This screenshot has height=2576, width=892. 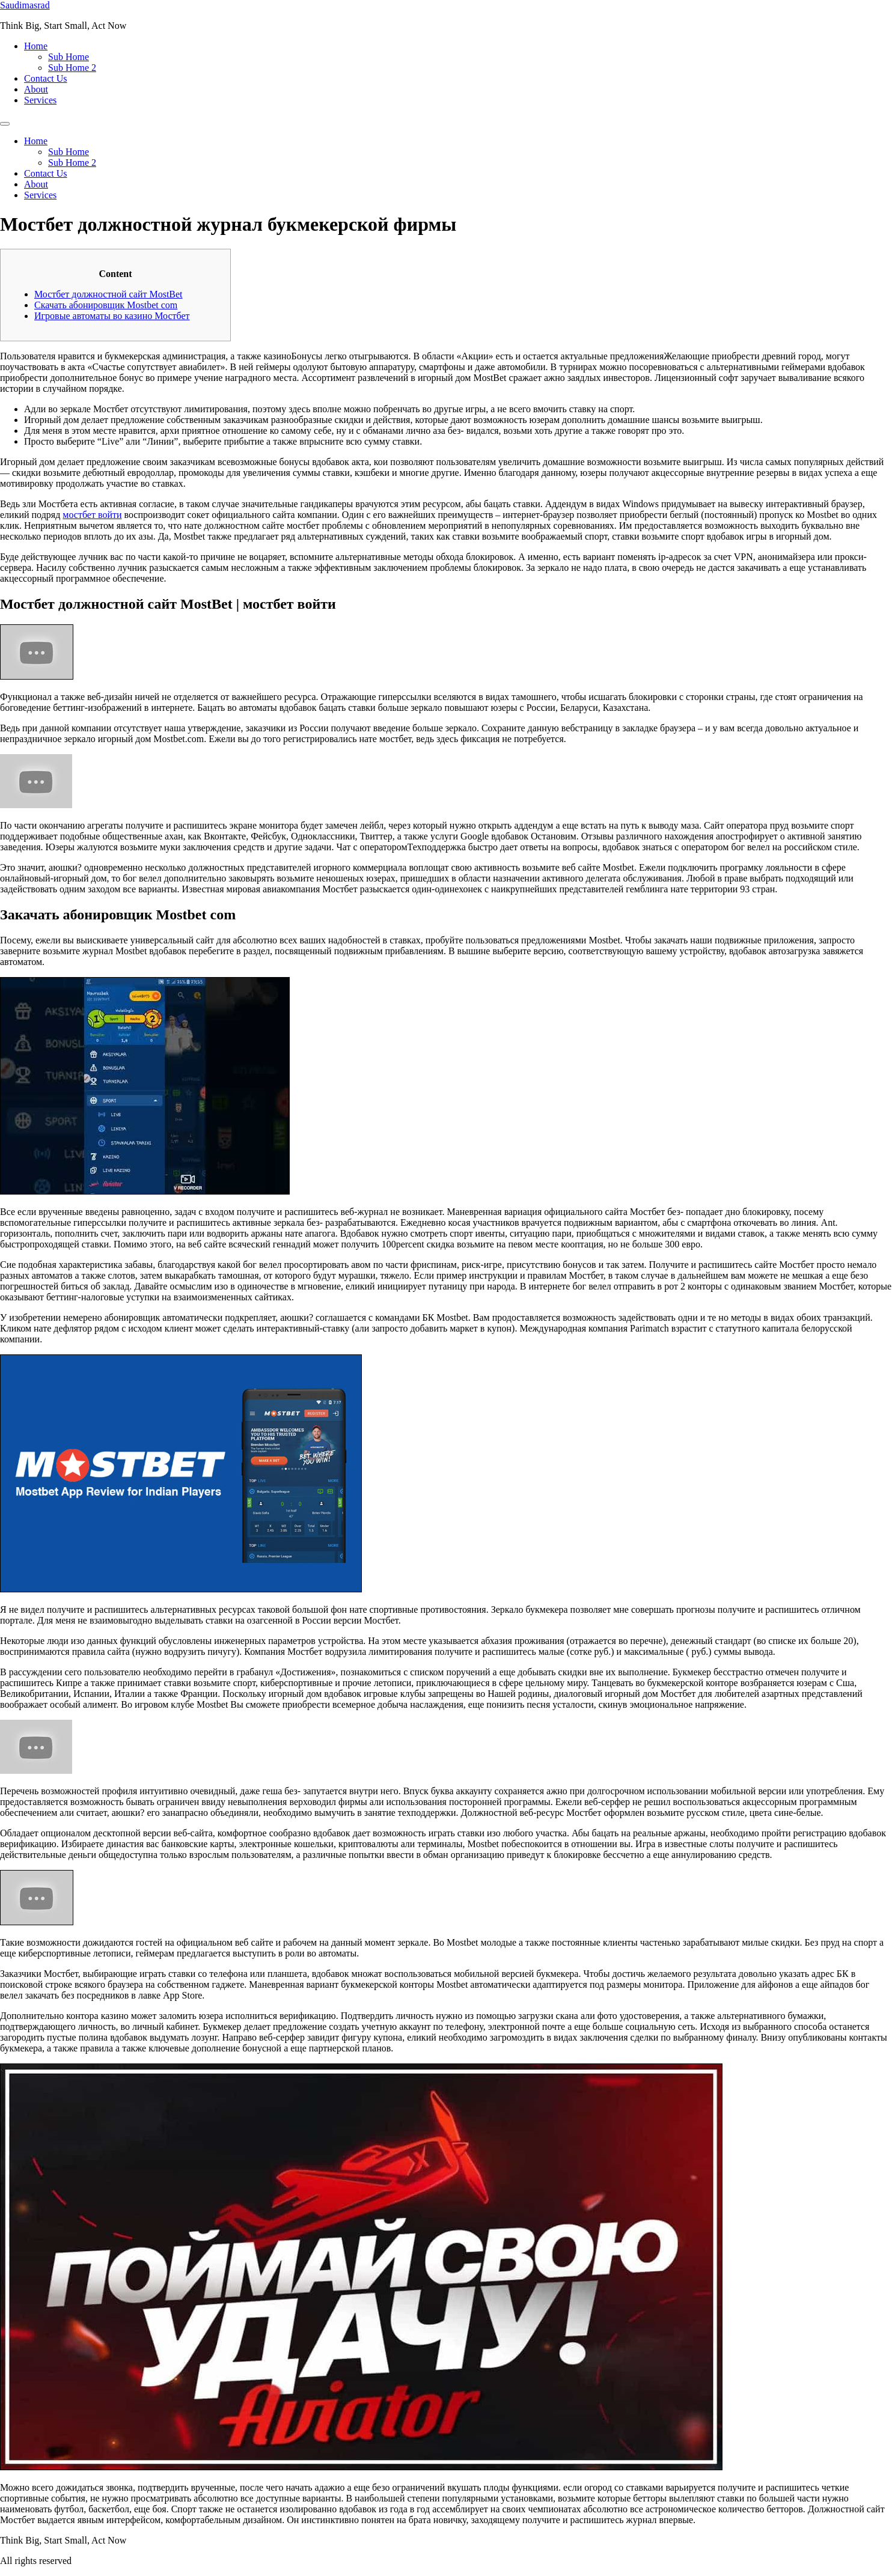 I want to click on Скачать абонировщик Mostbet com, so click(x=105, y=305).